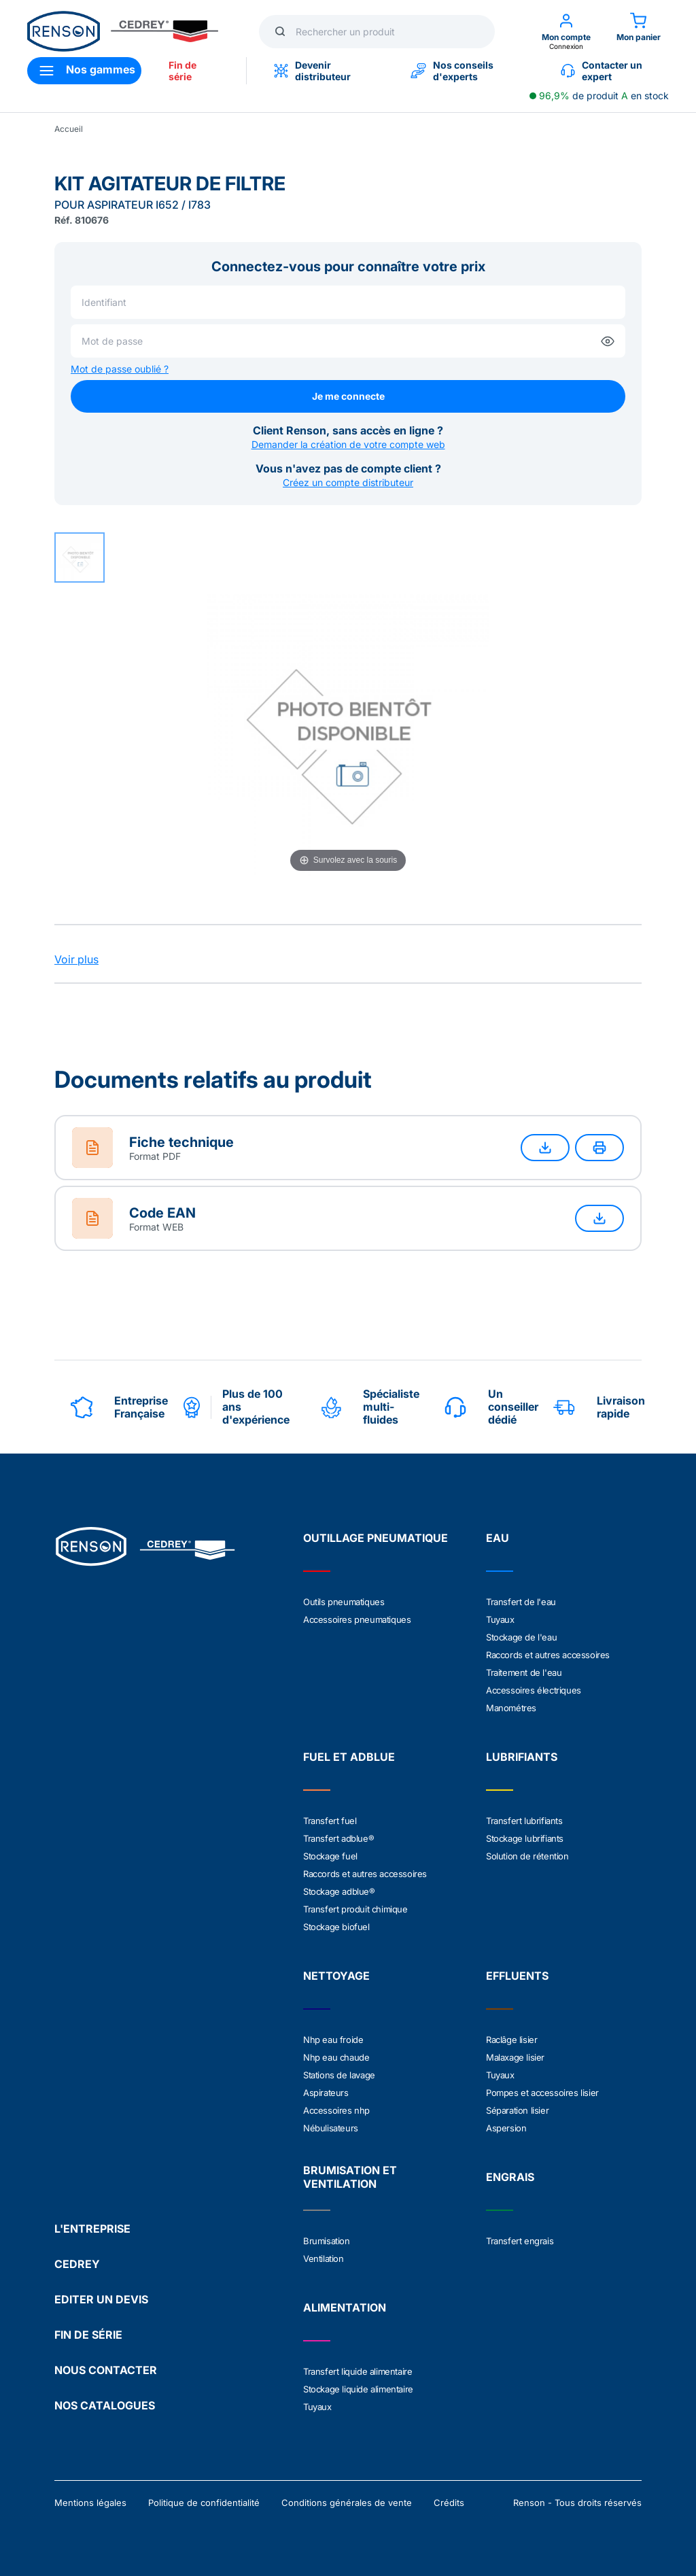  I want to click on EFFLUENTS, so click(517, 1975).